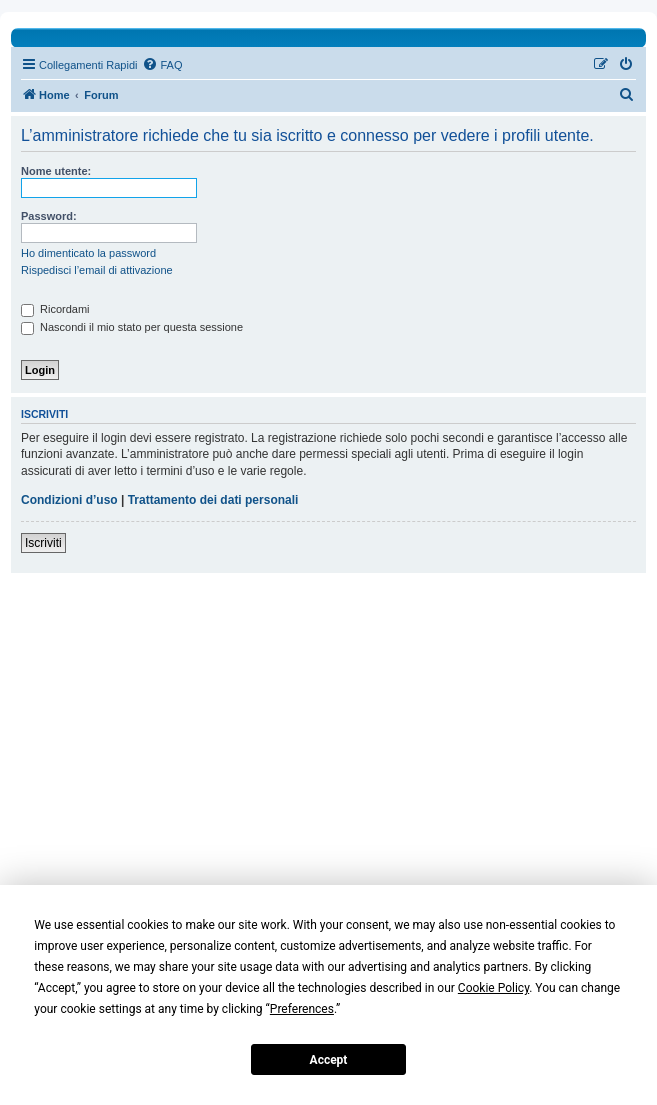 The image size is (657, 1105). Describe the element at coordinates (493, 988) in the screenshot. I see `Cookie Policy [button]` at that location.